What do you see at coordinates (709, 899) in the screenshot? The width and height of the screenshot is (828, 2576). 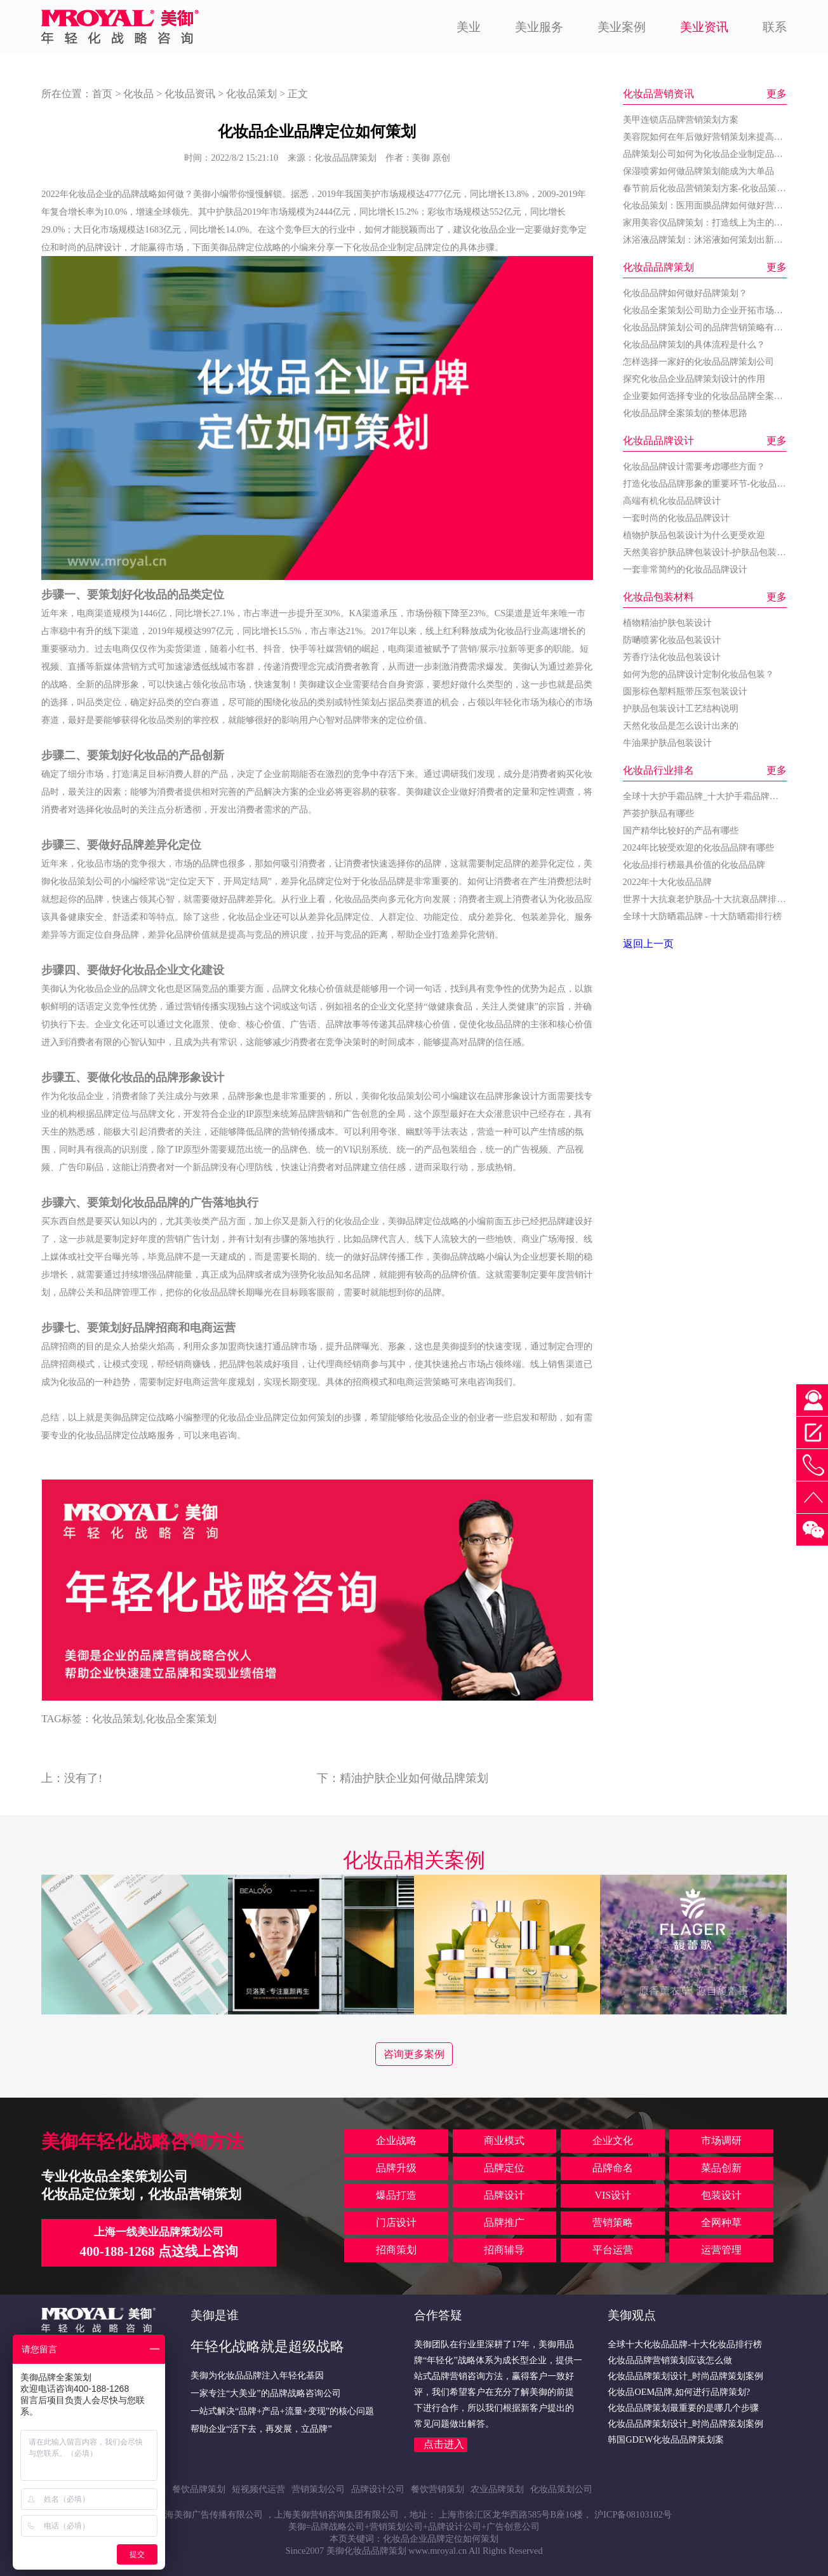 I see `世界十大抗衰老护肤品-十大抗衰品牌排行榜` at bounding box center [709, 899].